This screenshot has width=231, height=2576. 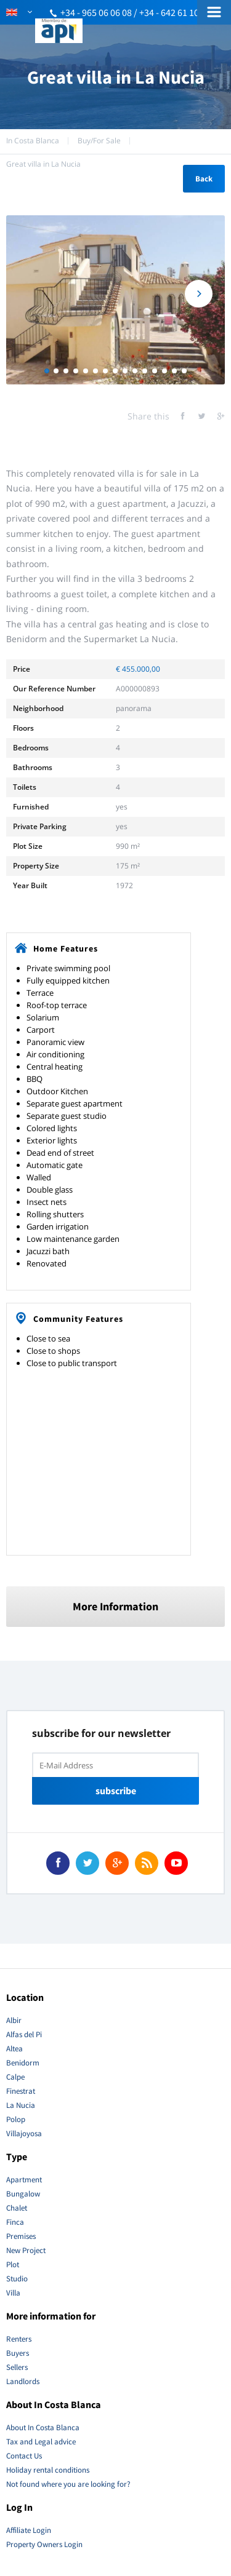 I want to click on La Nucia, so click(x=20, y=2105).